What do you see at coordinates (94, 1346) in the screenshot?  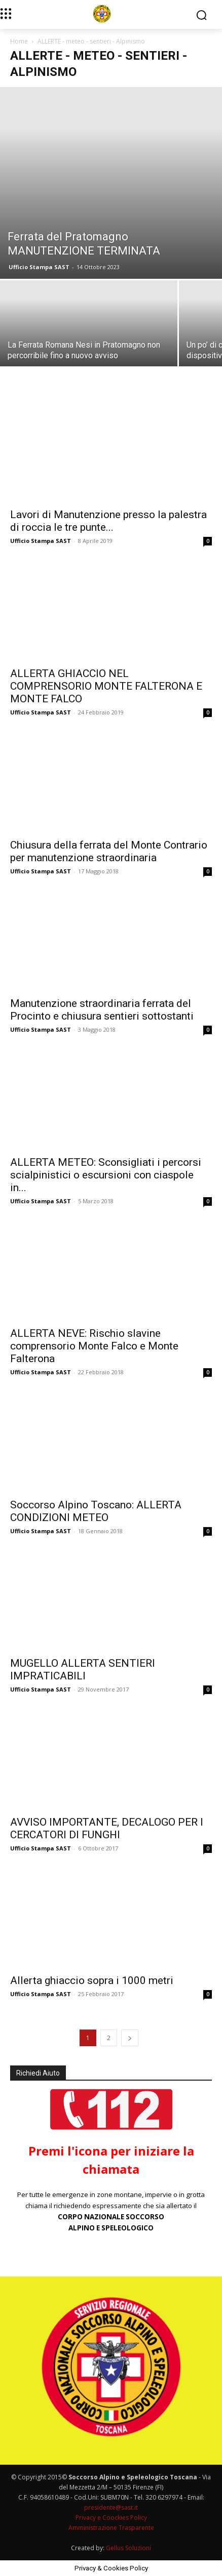 I see `ALLERTA NEVE: Rischio slavine comprensorio Monte Falco e Monte Falterona` at bounding box center [94, 1346].